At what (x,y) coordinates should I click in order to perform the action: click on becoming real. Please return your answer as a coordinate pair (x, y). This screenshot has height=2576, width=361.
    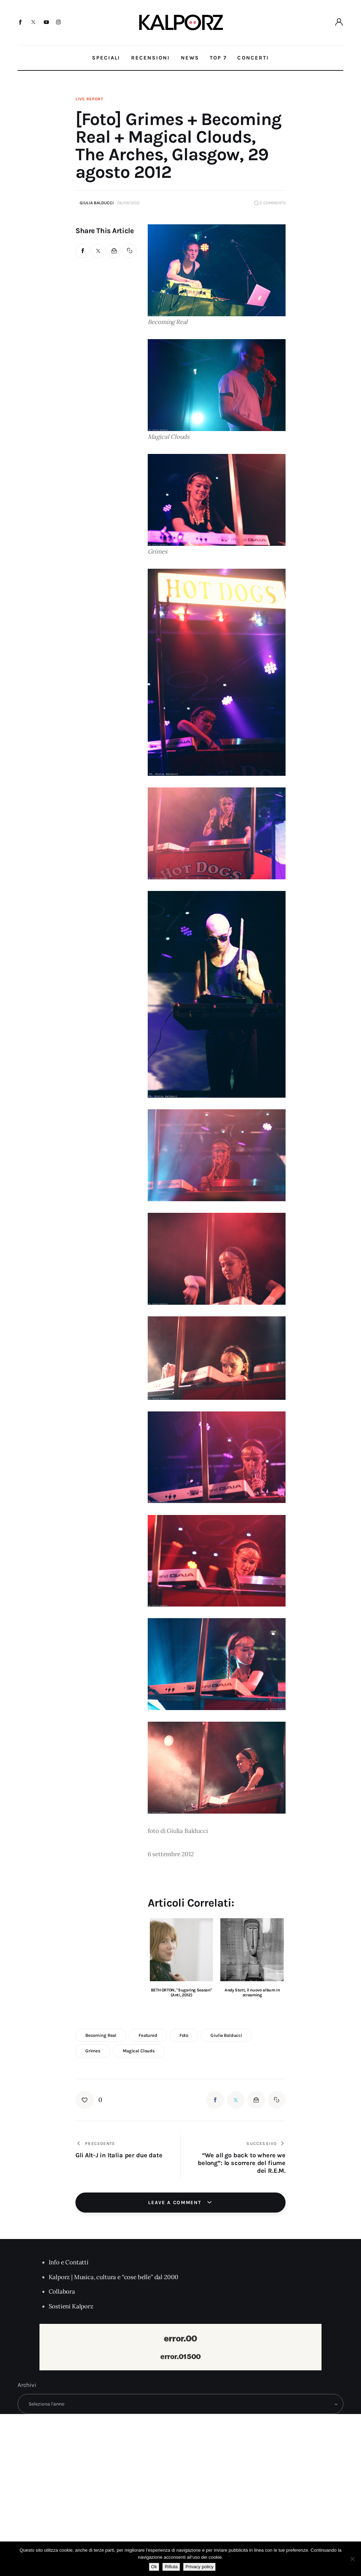
    Looking at the image, I should click on (100, 2035).